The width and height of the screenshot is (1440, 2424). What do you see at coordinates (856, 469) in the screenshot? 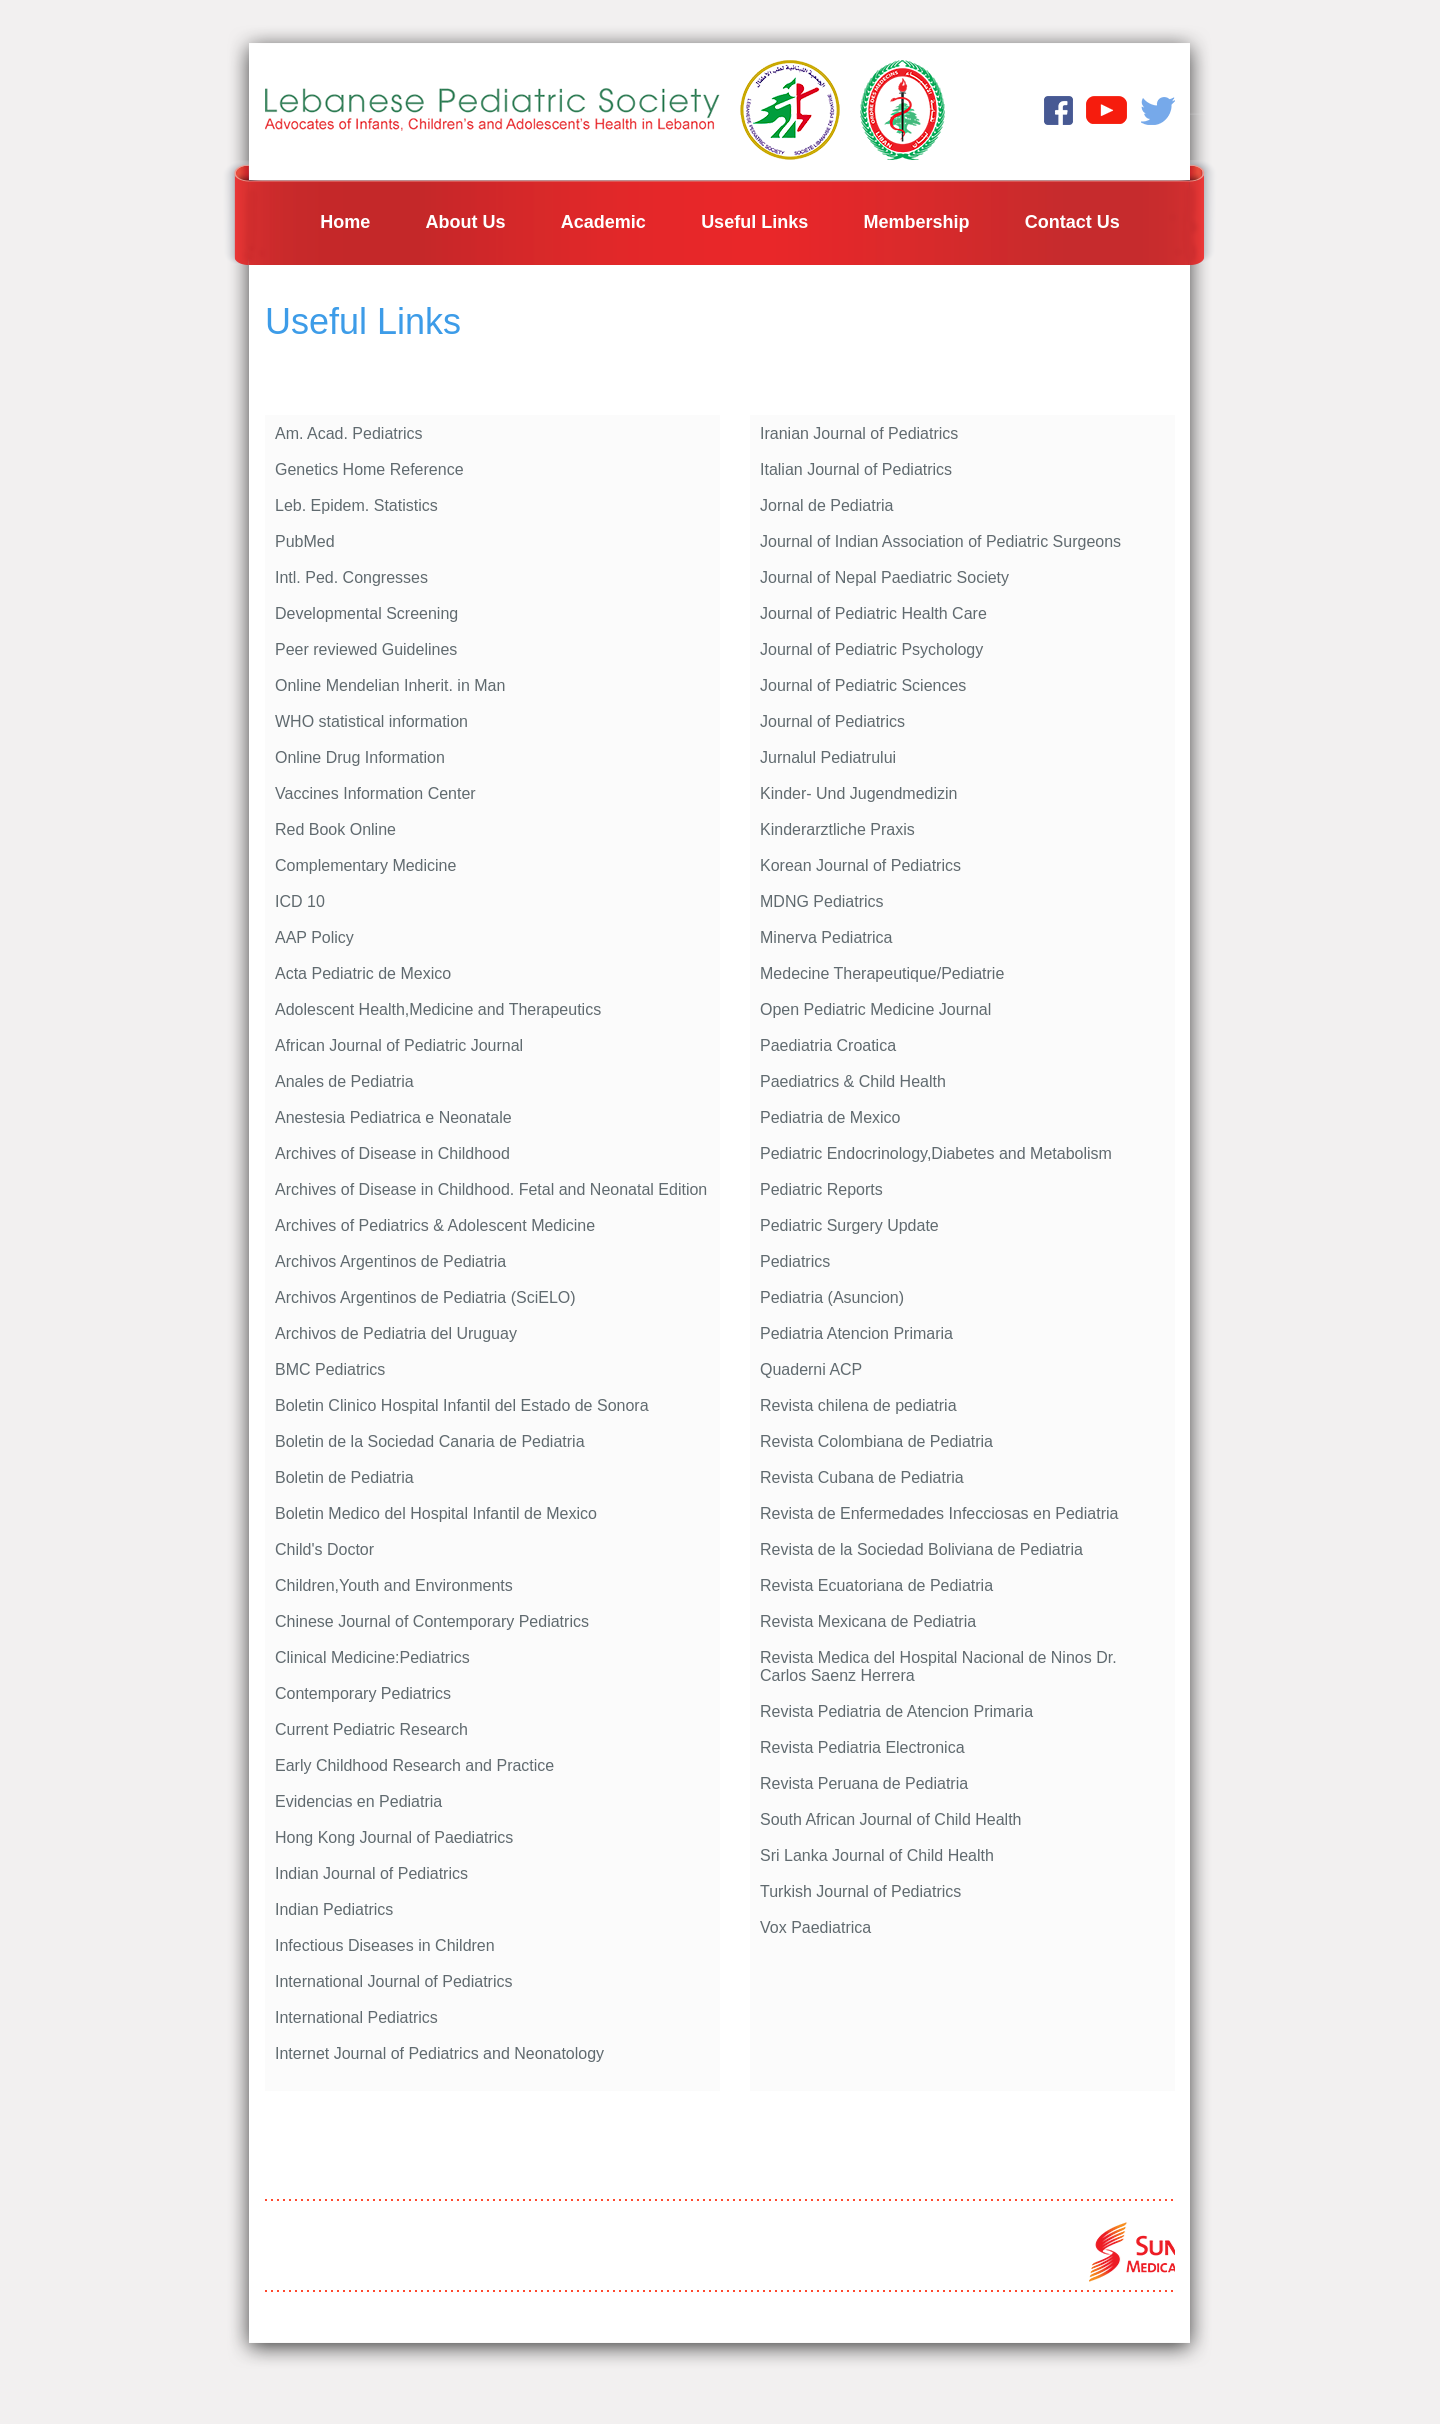
I see `Italian Journal of Pediatrics` at bounding box center [856, 469].